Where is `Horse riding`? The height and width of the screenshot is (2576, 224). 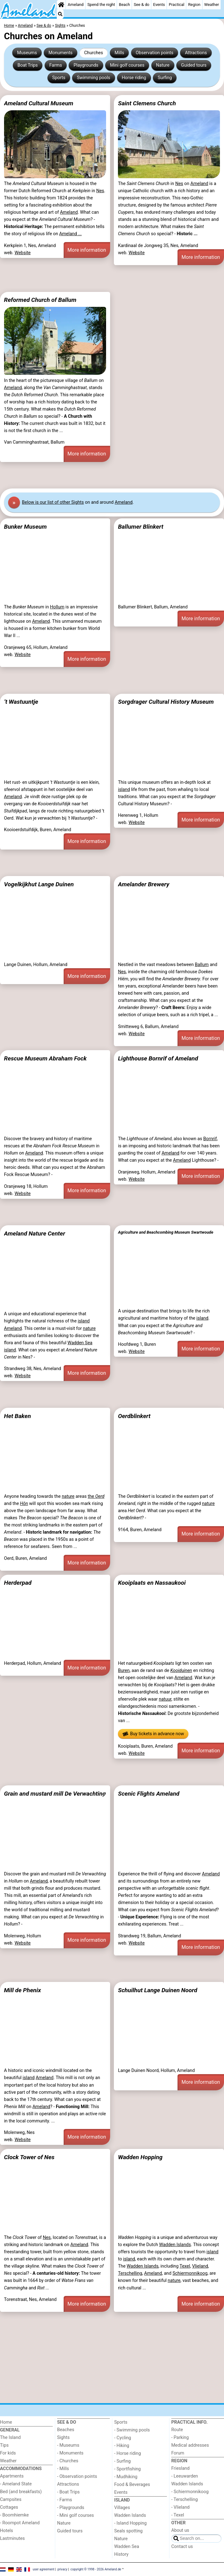
Horse riding is located at coordinates (134, 77).